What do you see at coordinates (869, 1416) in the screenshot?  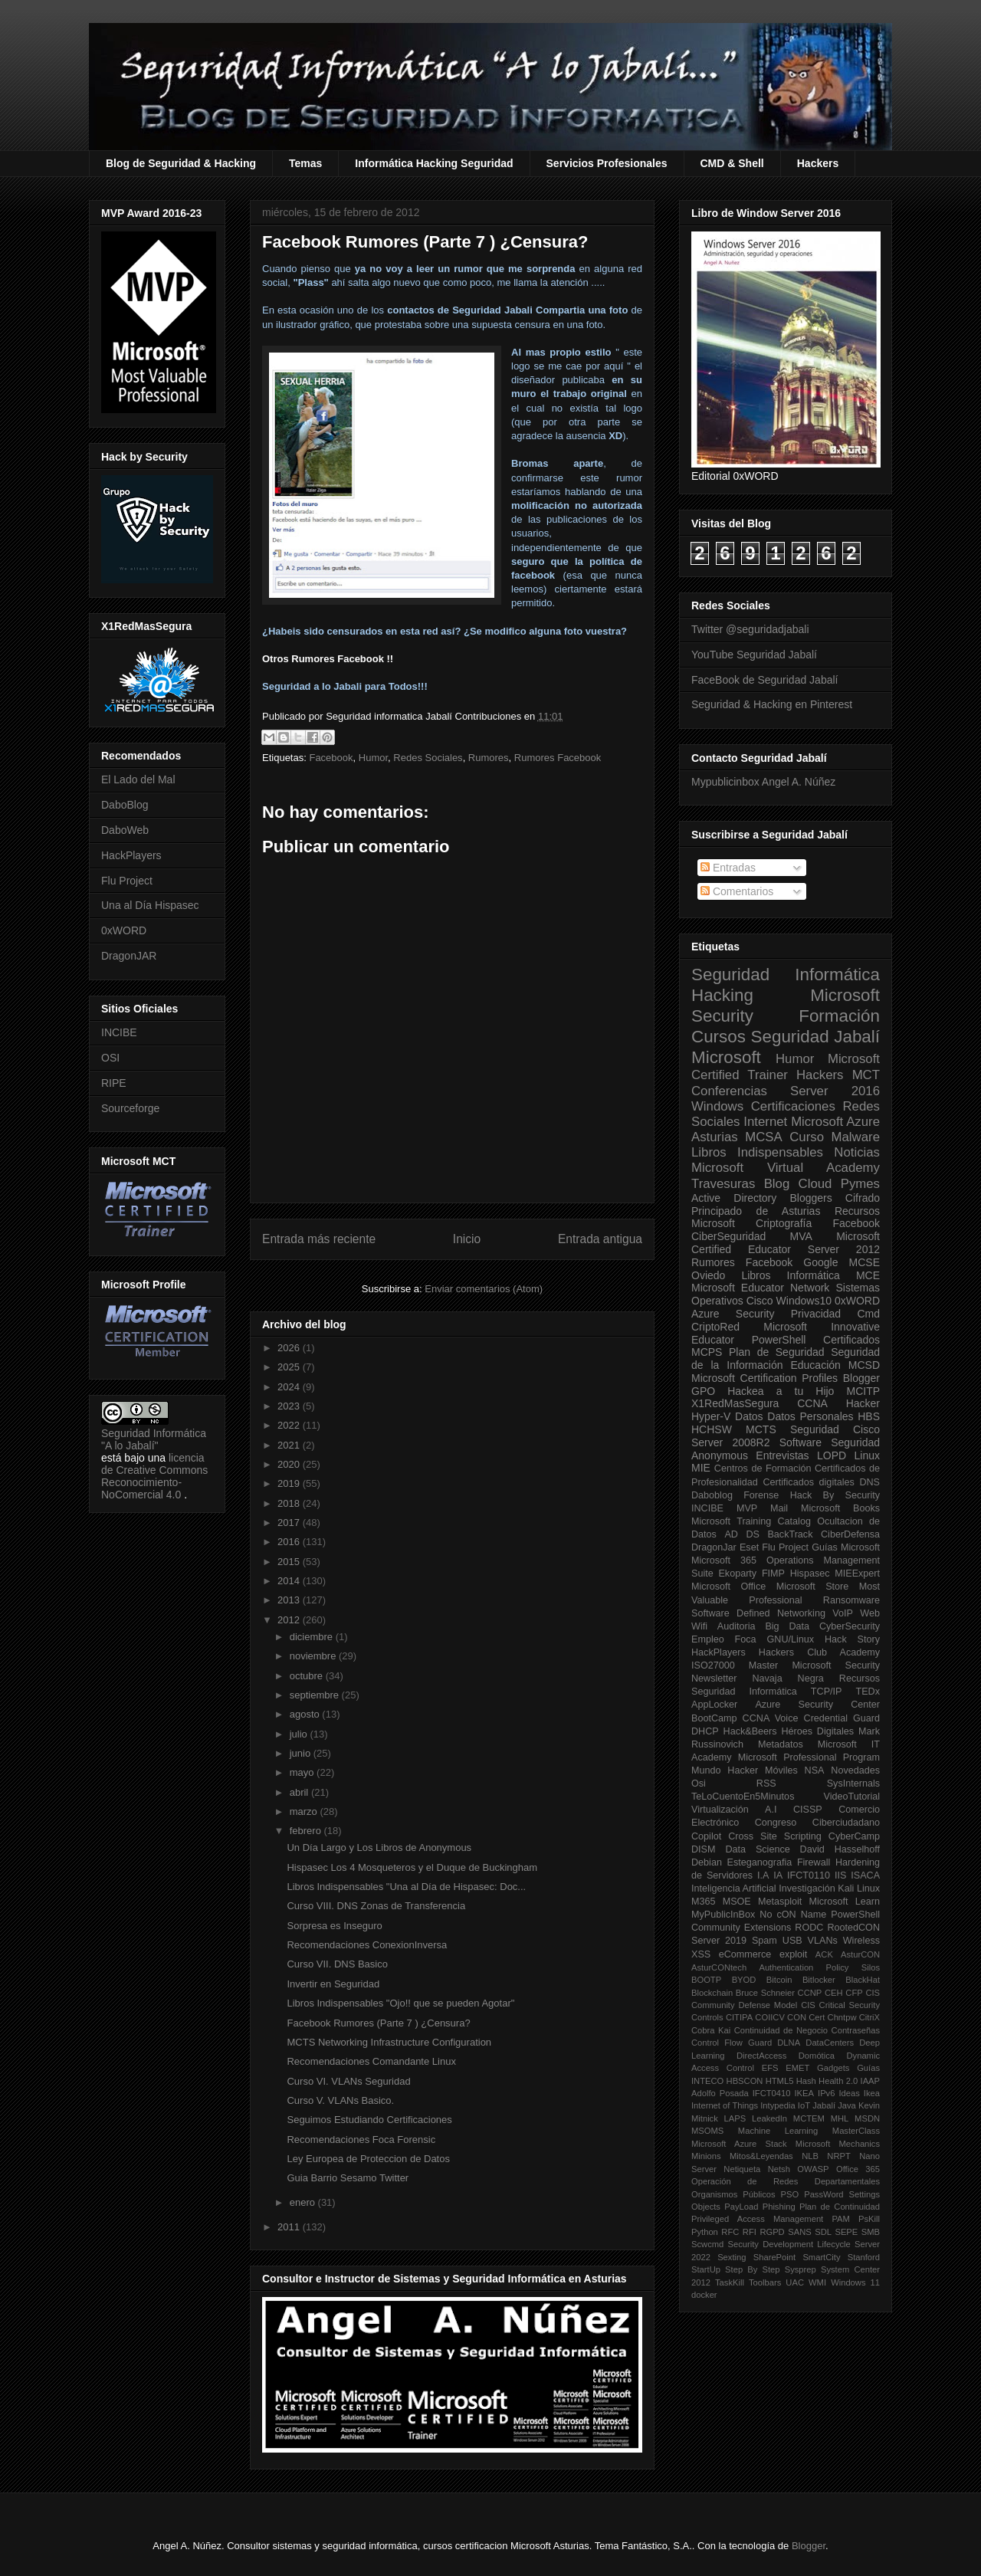 I see `HBS` at bounding box center [869, 1416].